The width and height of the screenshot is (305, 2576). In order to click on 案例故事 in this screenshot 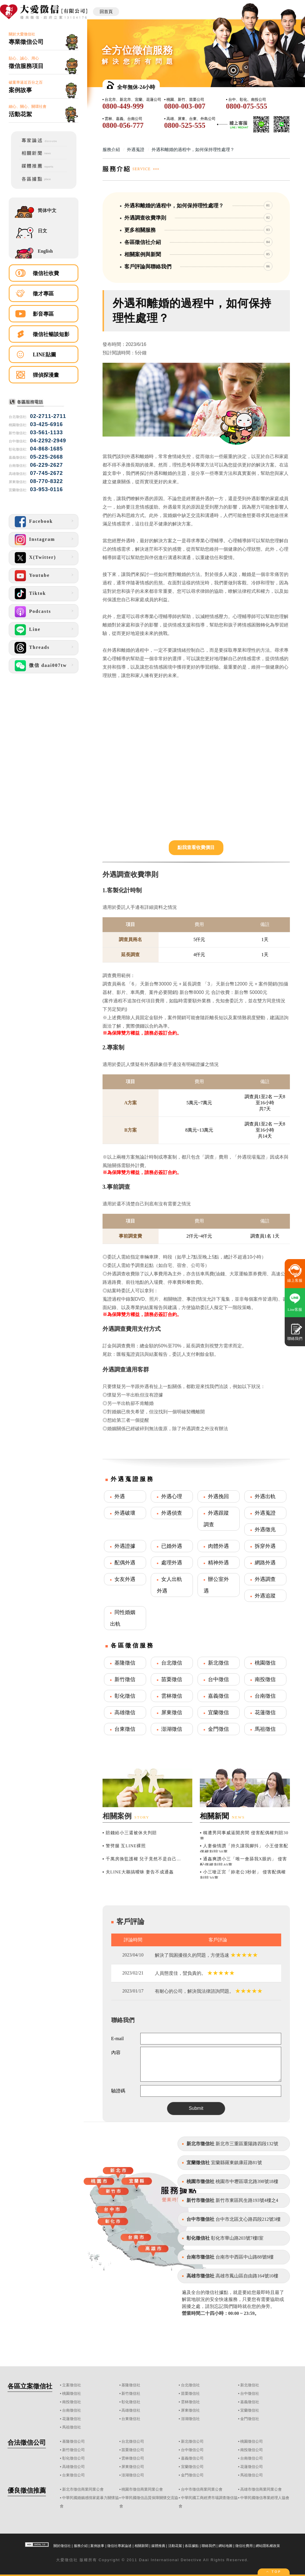, I will do `click(97, 2546)`.